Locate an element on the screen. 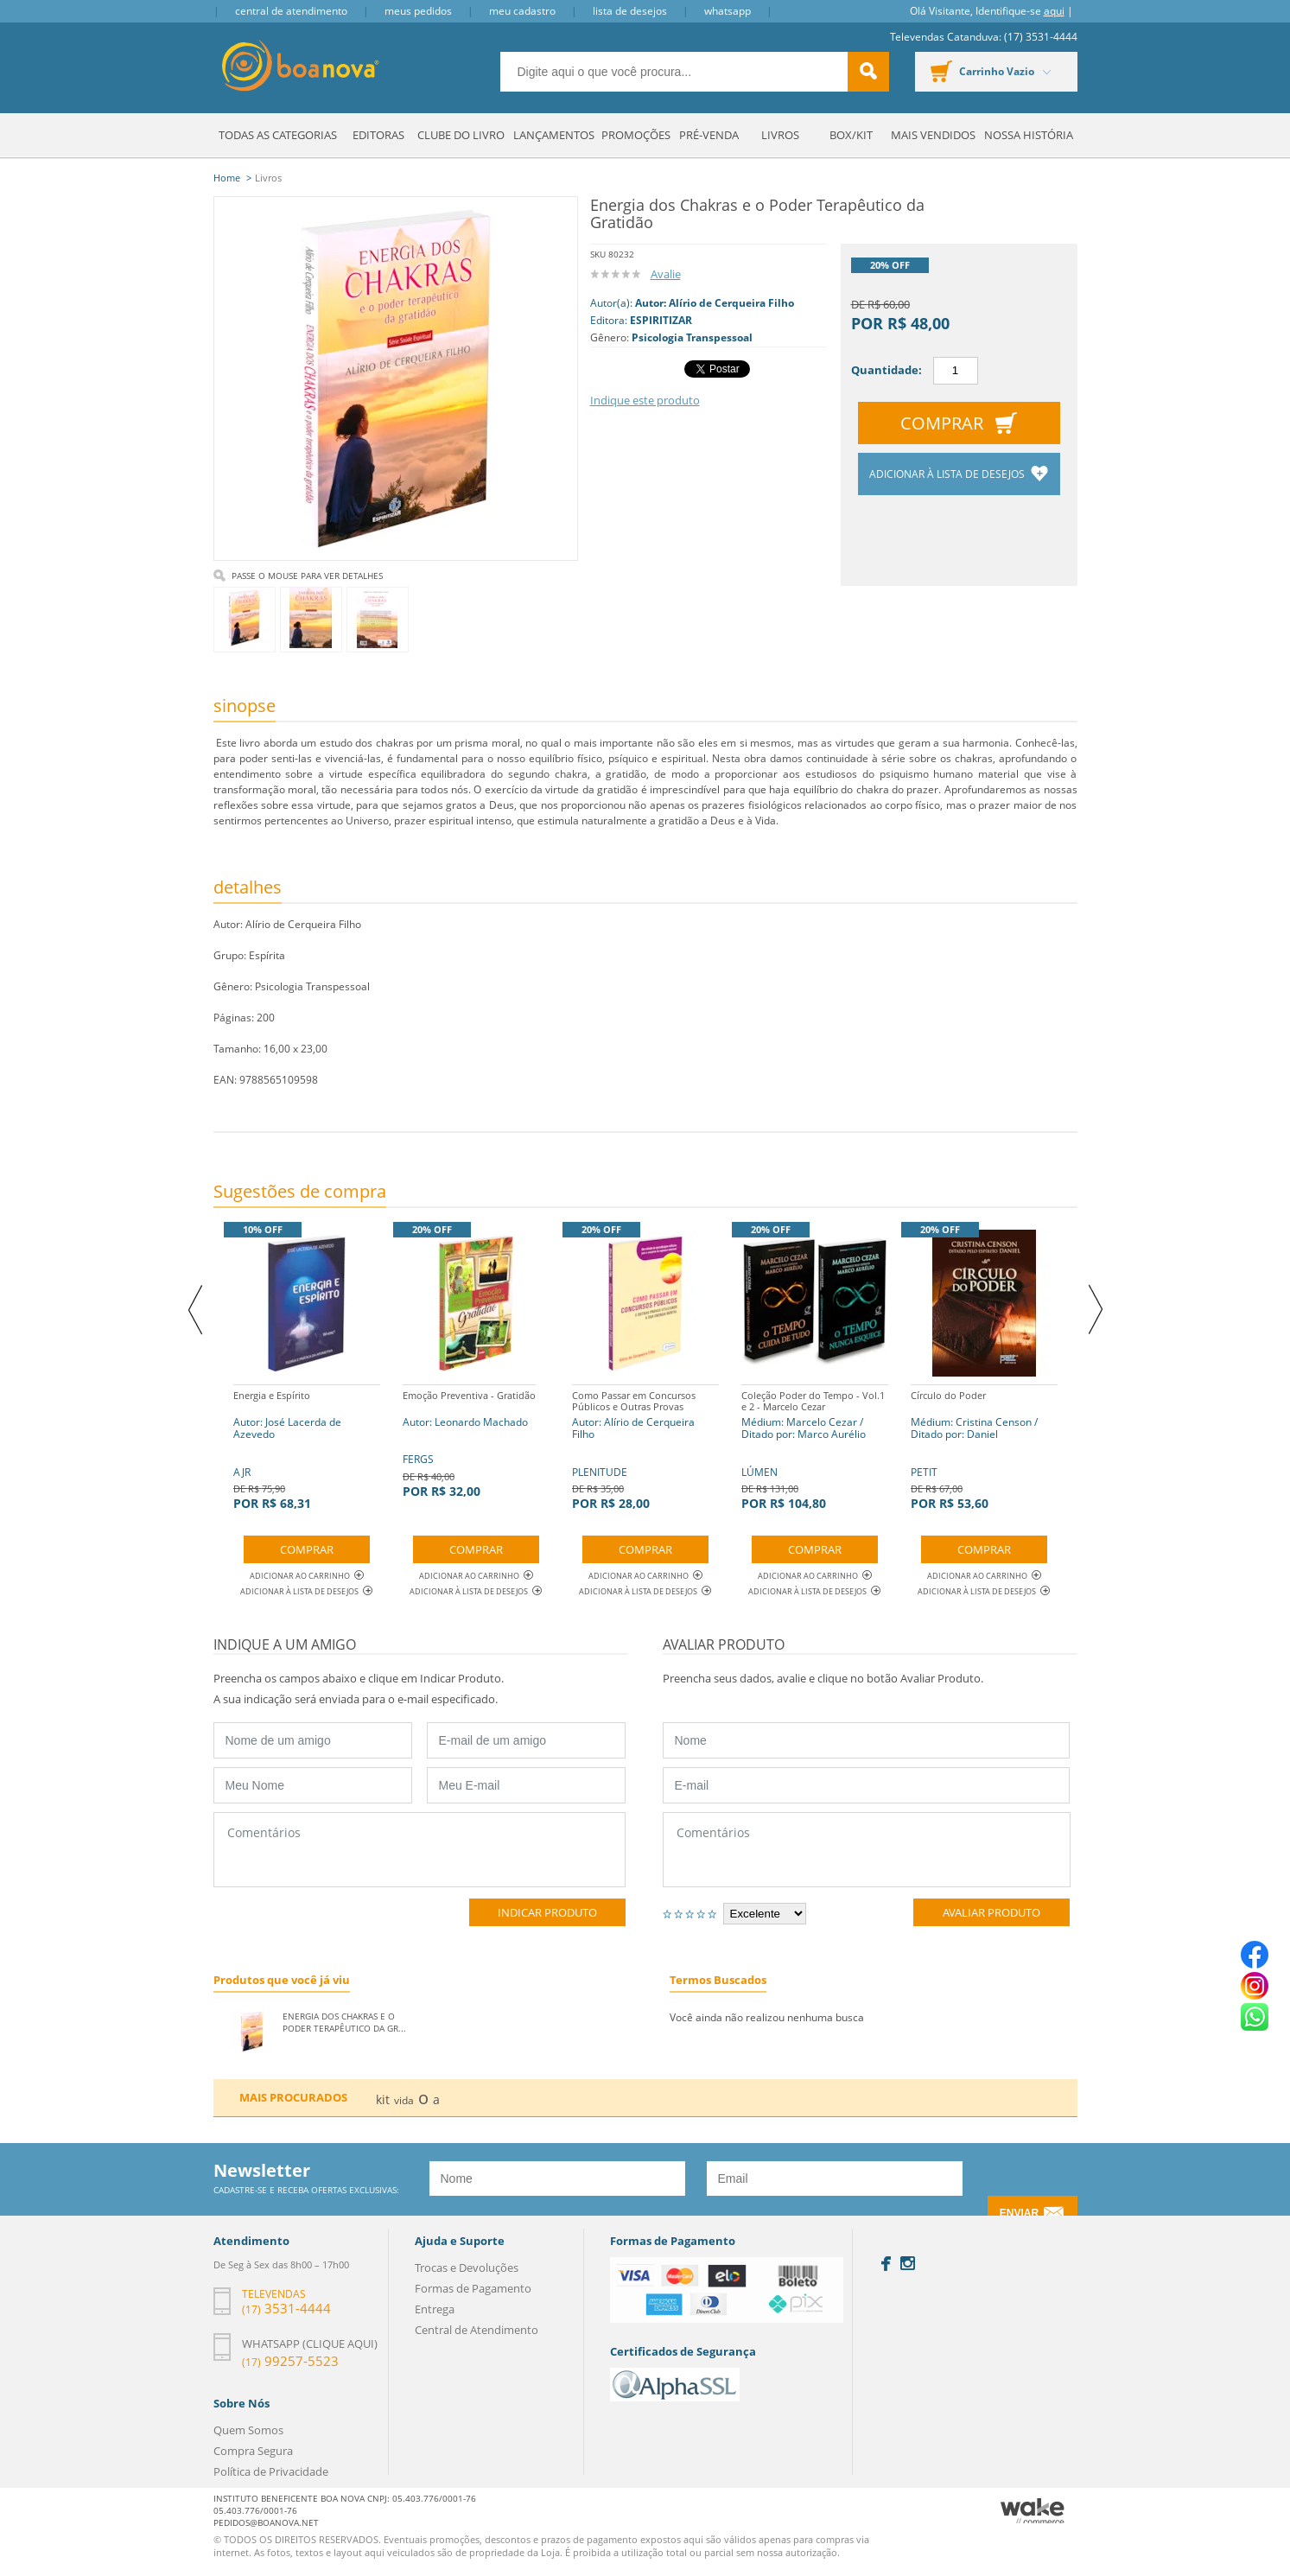 The width and height of the screenshot is (1290, 2576). Facebook is located at coordinates (886, 2263).